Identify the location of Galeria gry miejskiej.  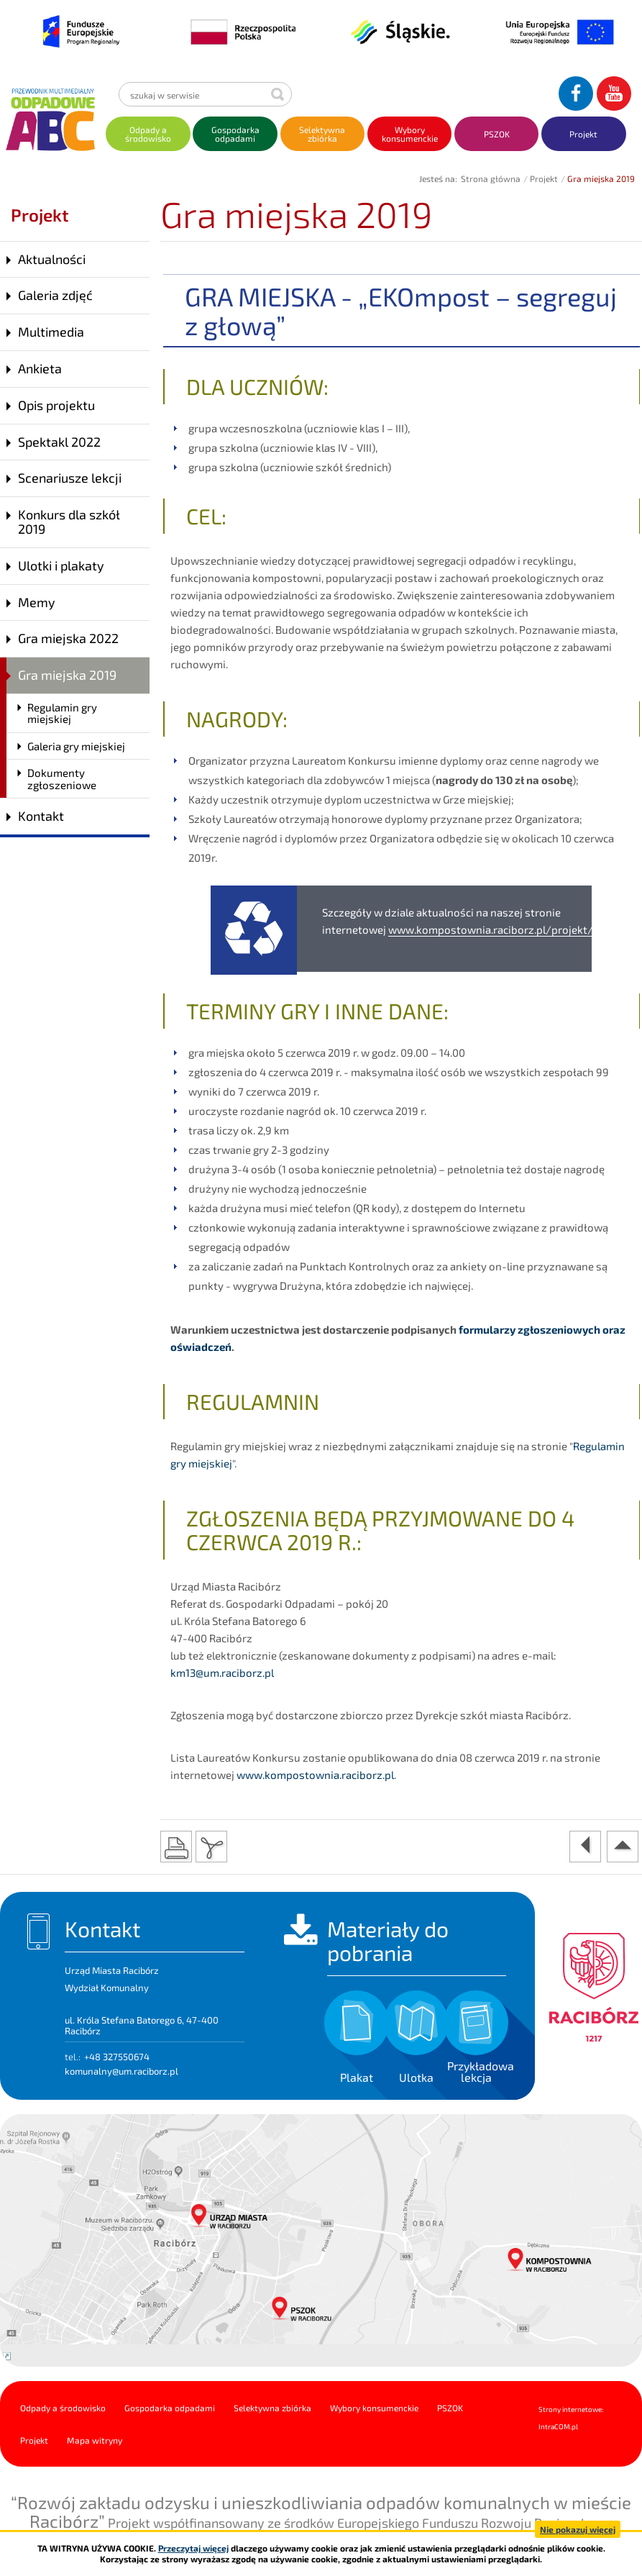
(76, 745).